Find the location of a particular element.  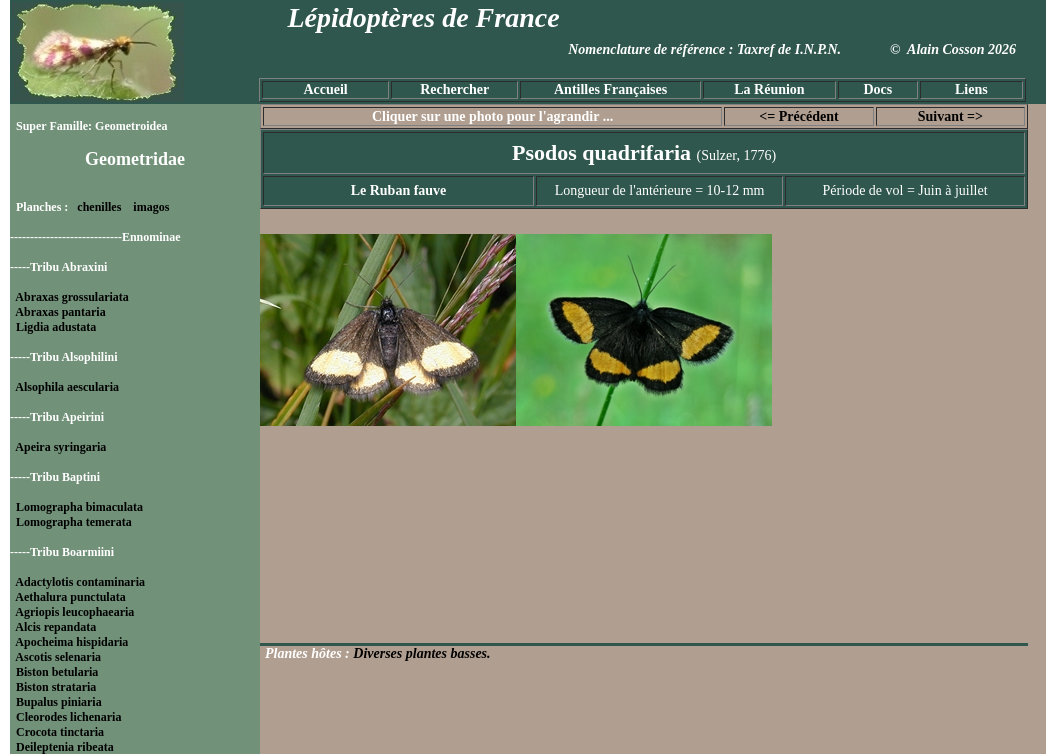

Biston strataria is located at coordinates (56, 687).